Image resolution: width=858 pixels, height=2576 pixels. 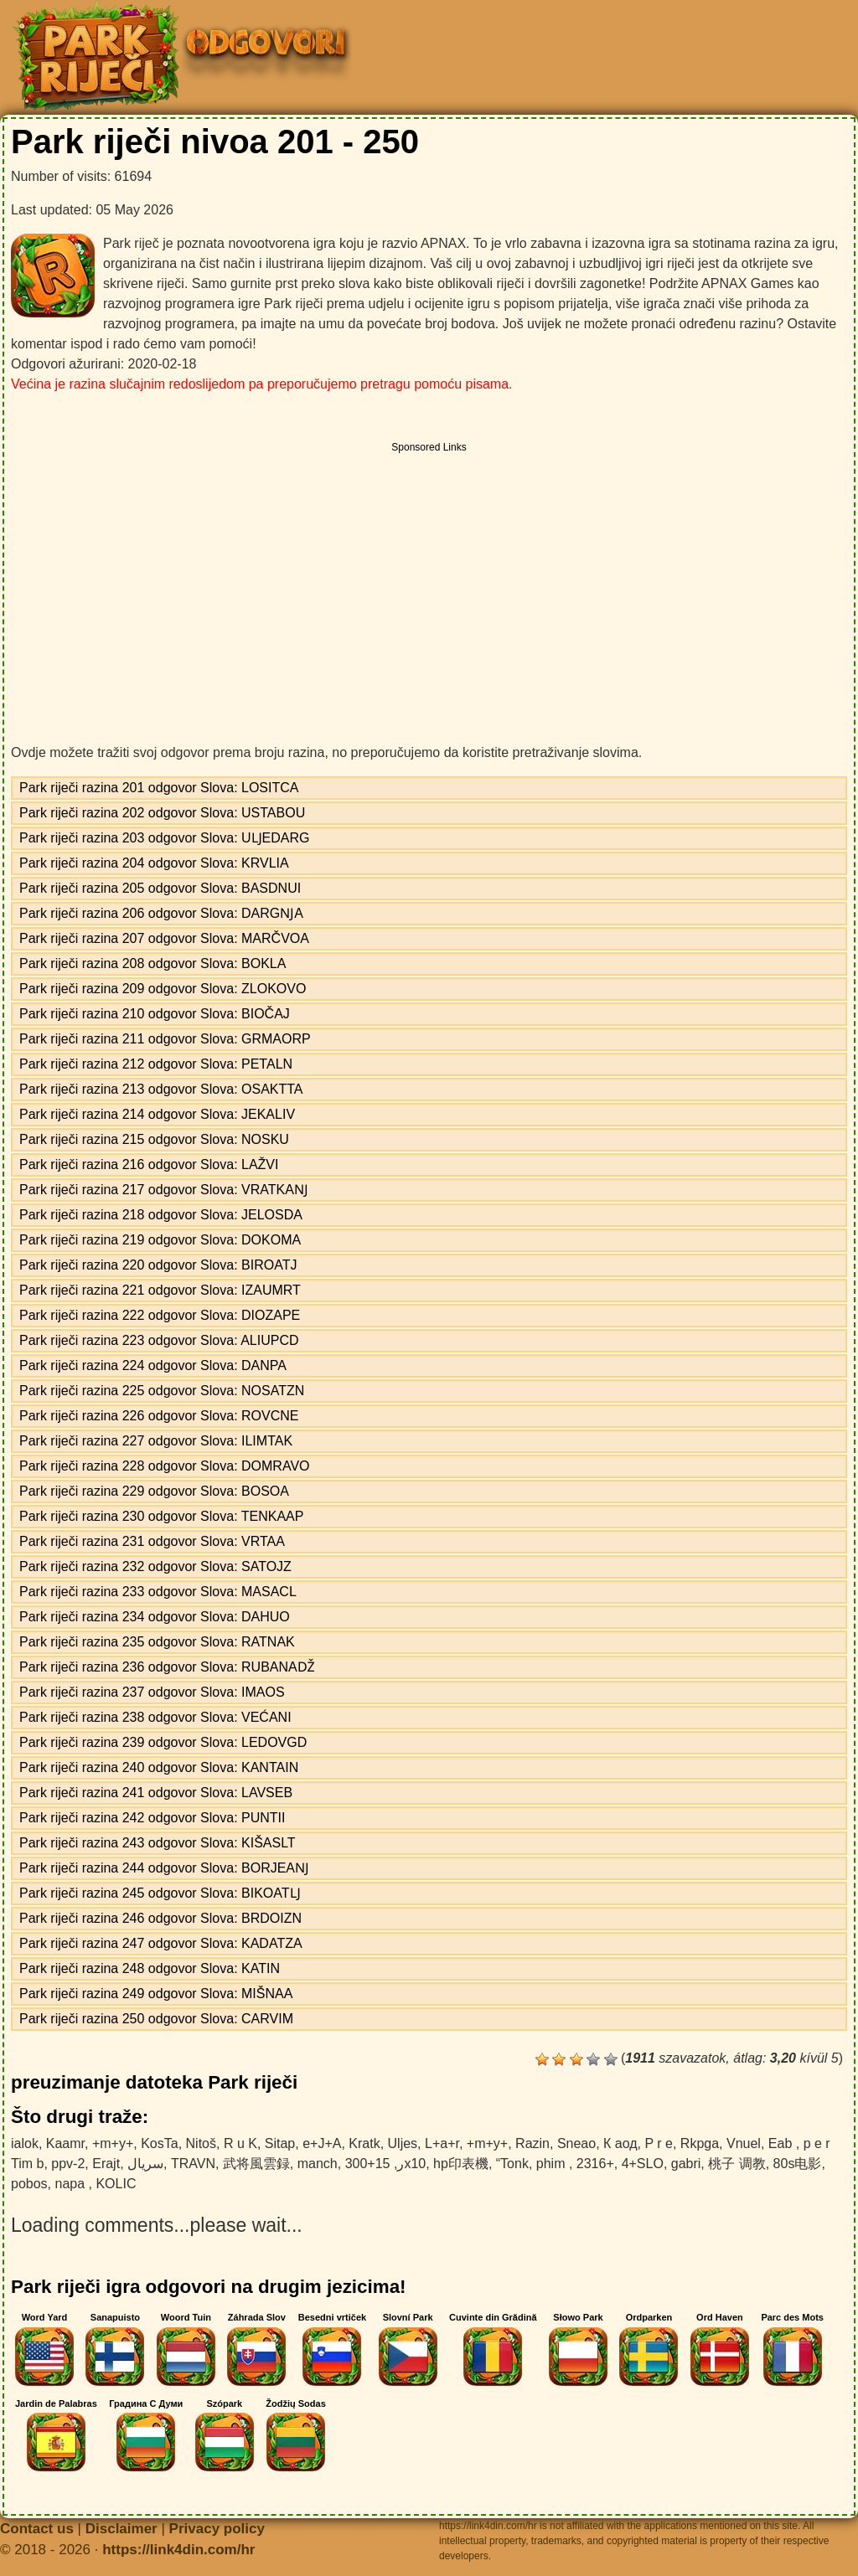 I want to click on R u K, so click(x=240, y=2143).